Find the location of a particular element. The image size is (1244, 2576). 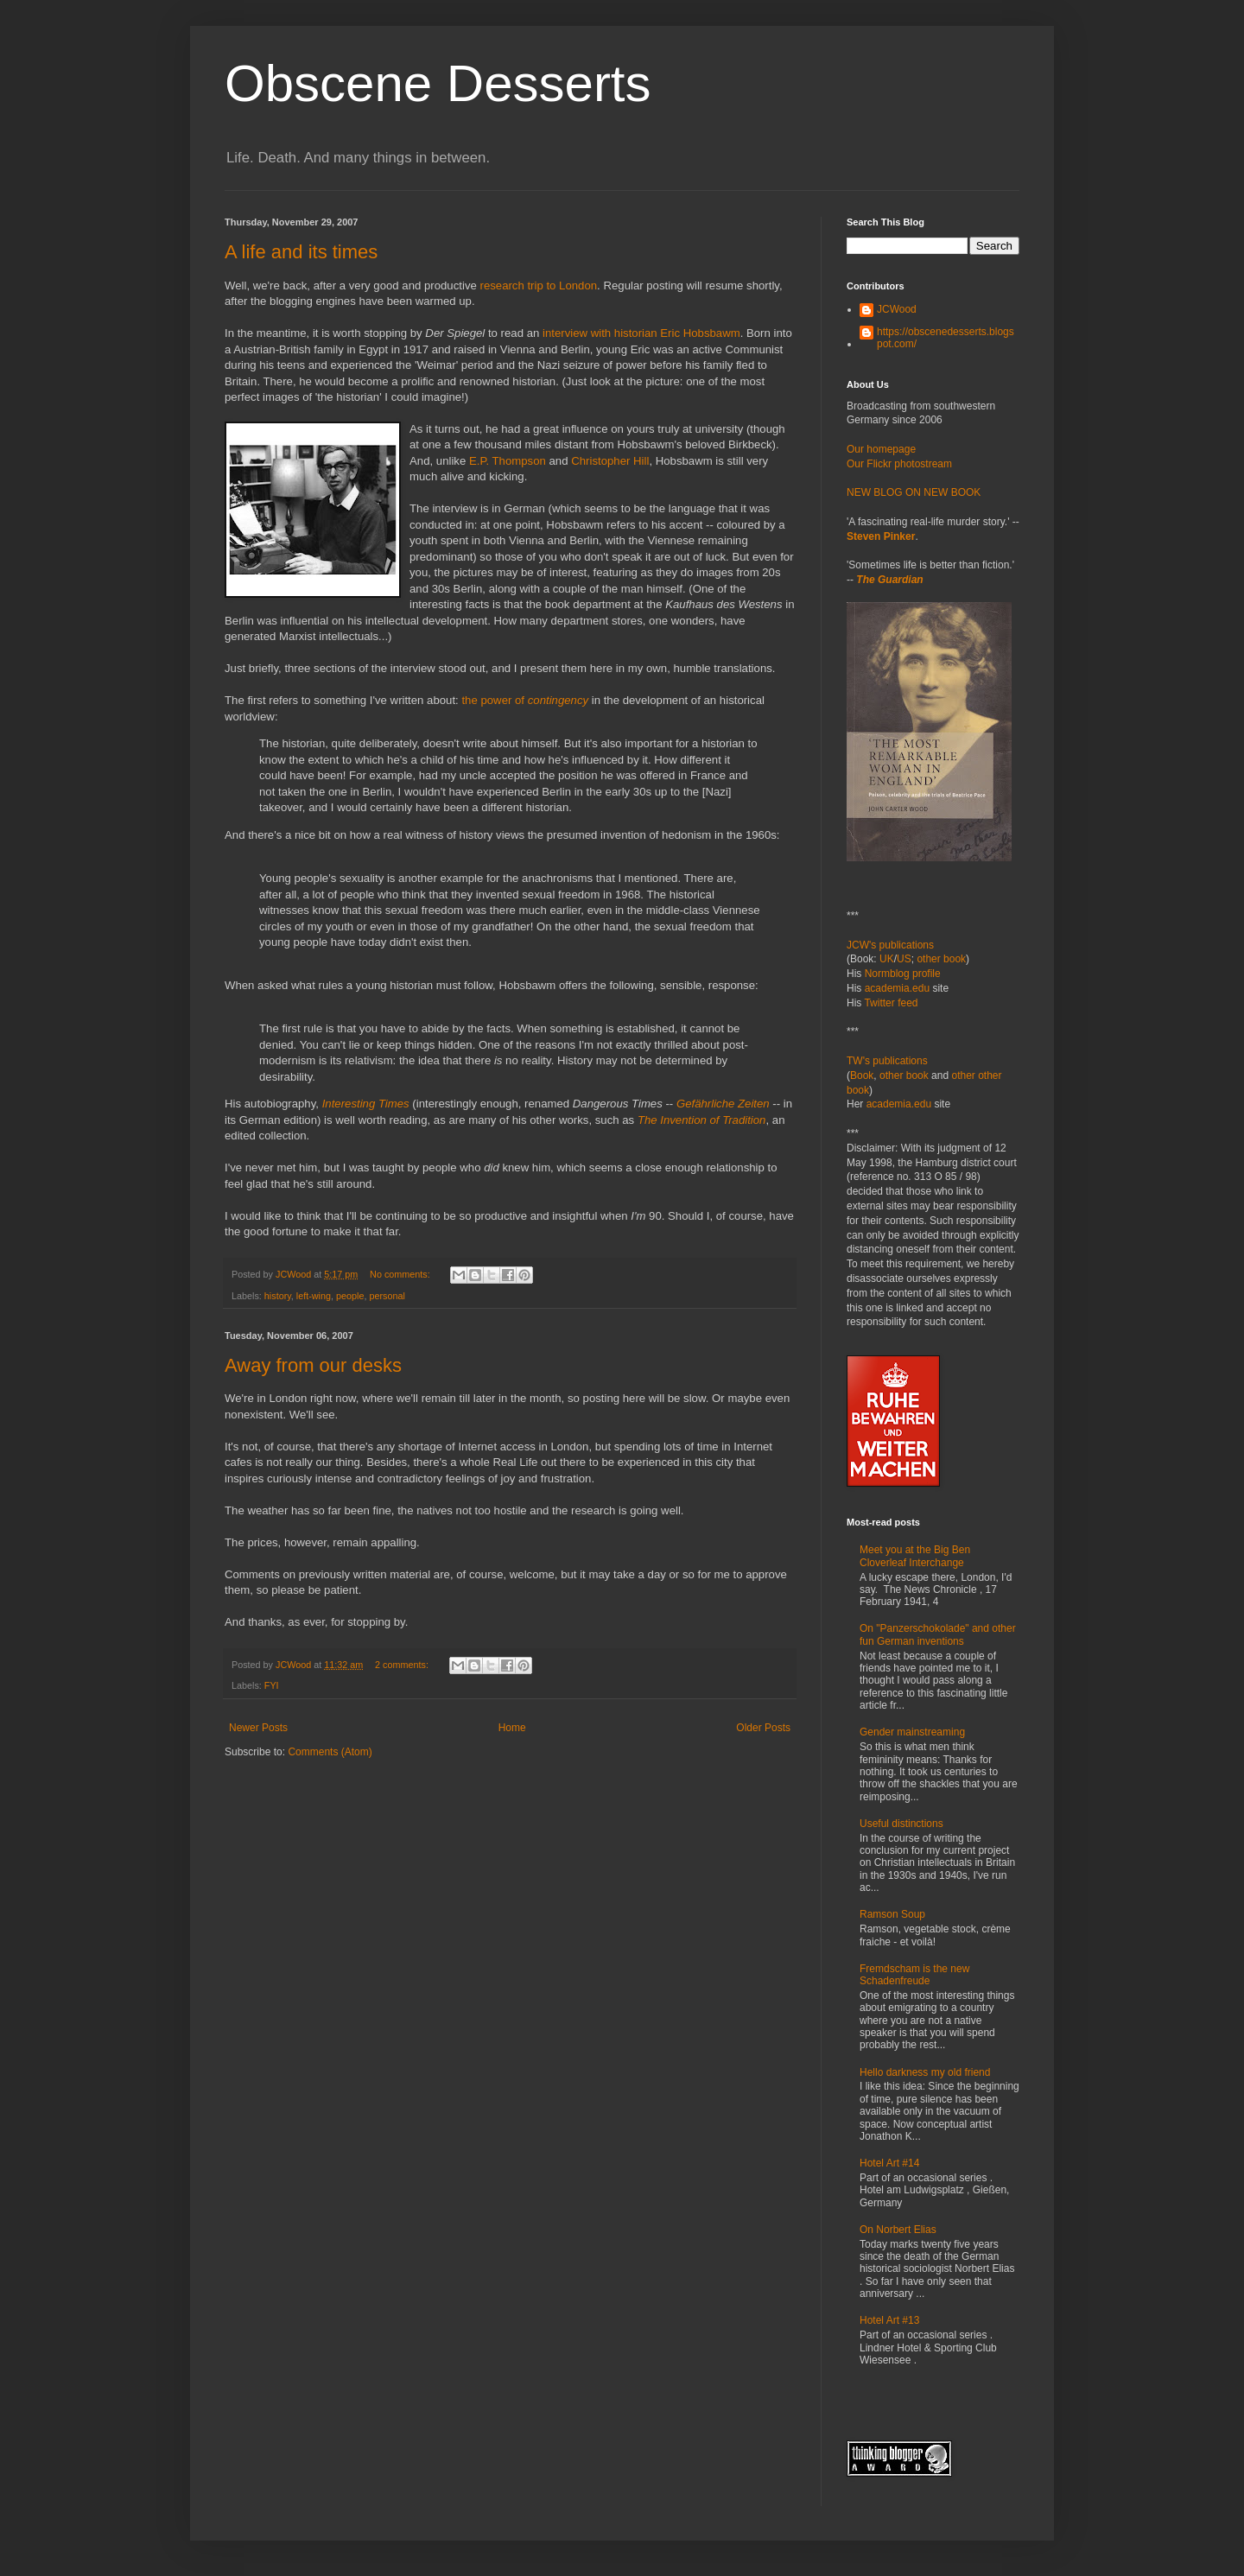

Away from our desks is located at coordinates (313, 1365).